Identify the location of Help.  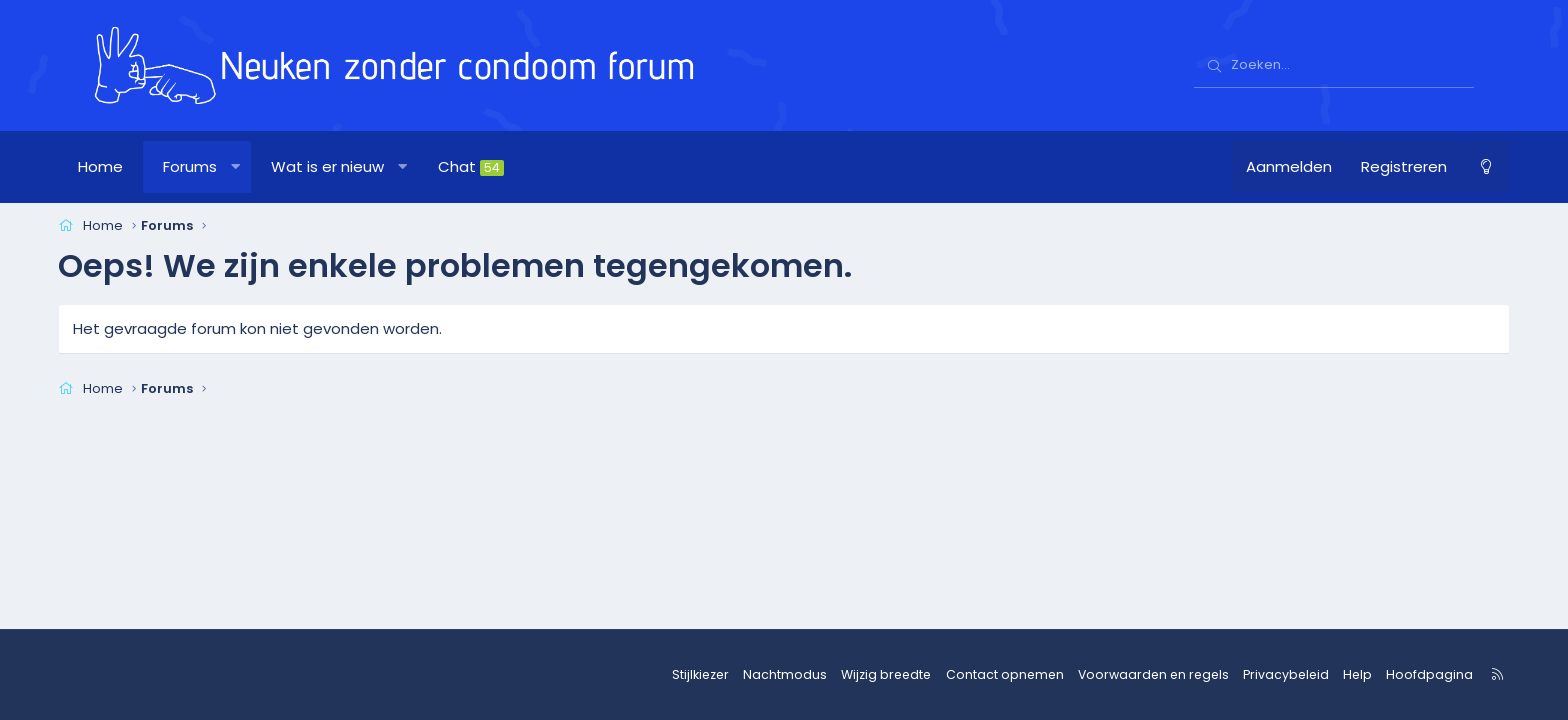
(1321, 674).